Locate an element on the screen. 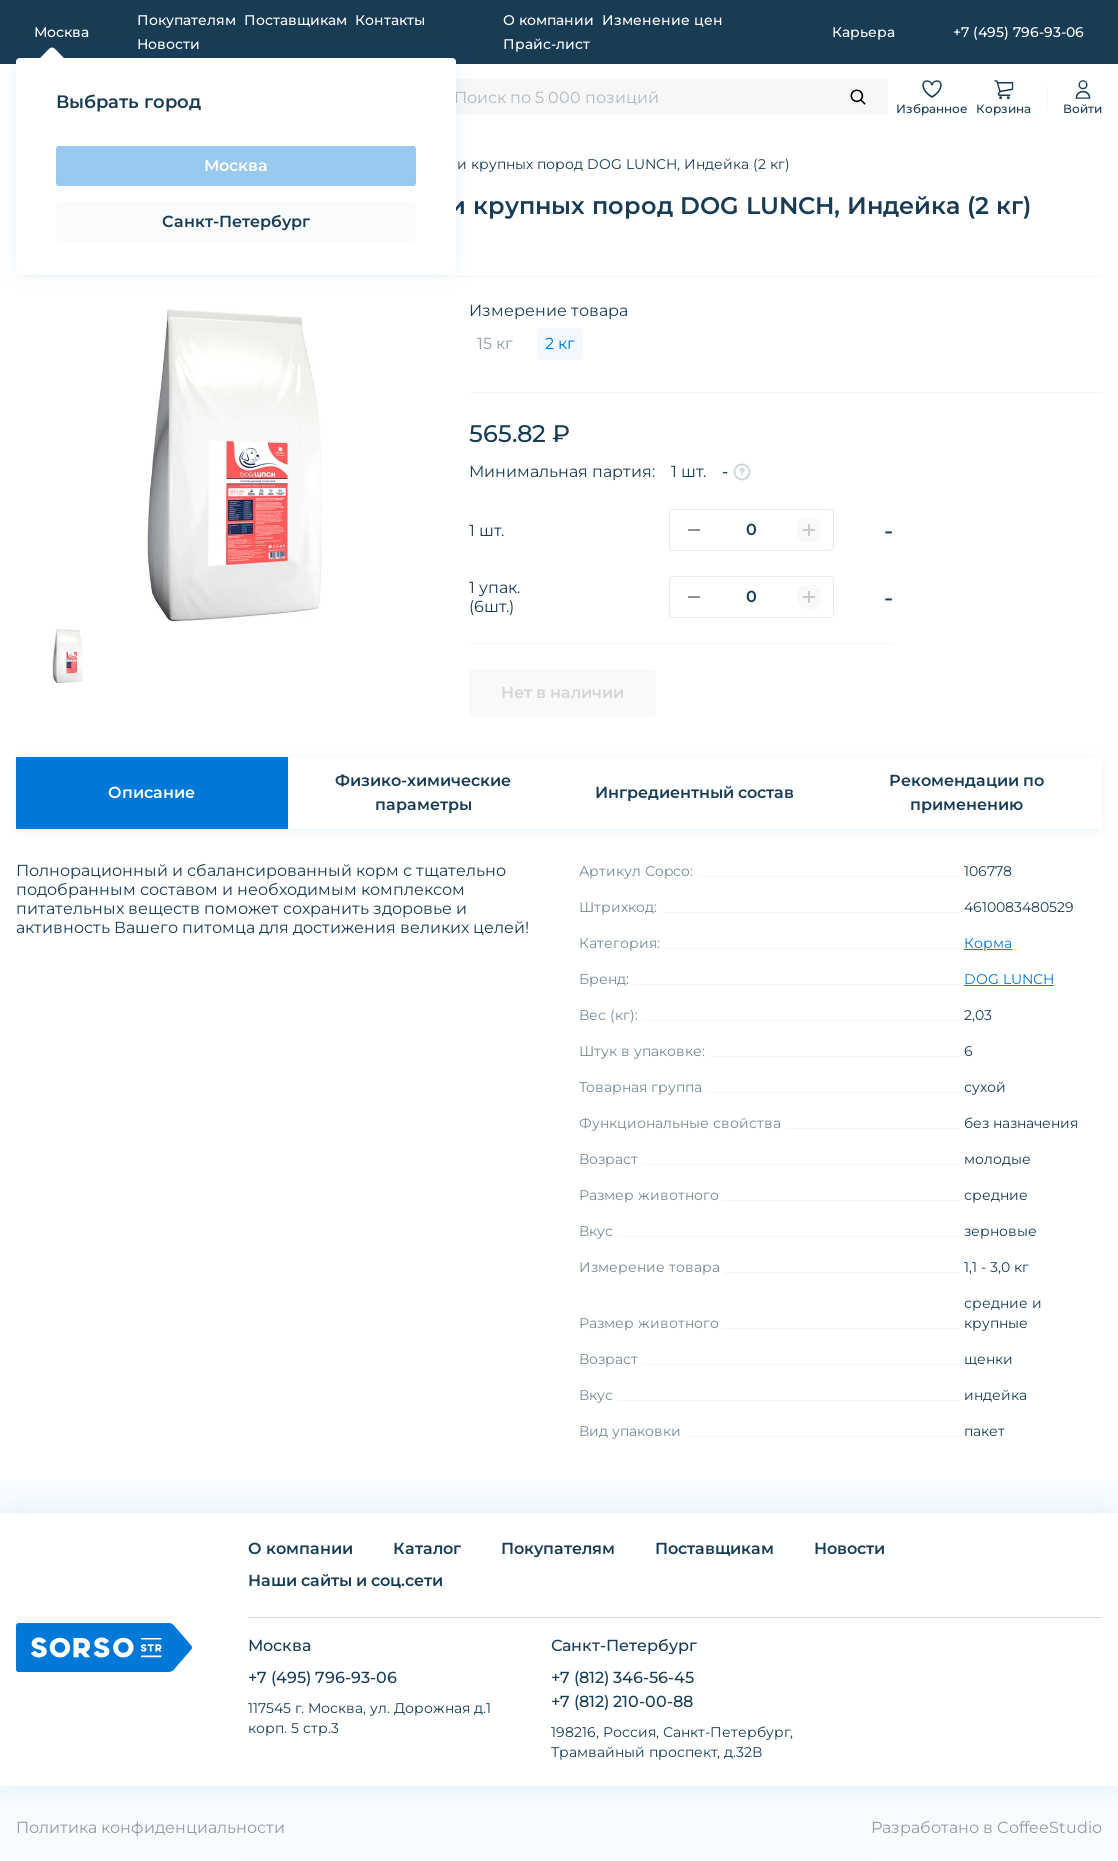 This screenshot has height=1861, width=1118. Избранное is located at coordinates (932, 96).